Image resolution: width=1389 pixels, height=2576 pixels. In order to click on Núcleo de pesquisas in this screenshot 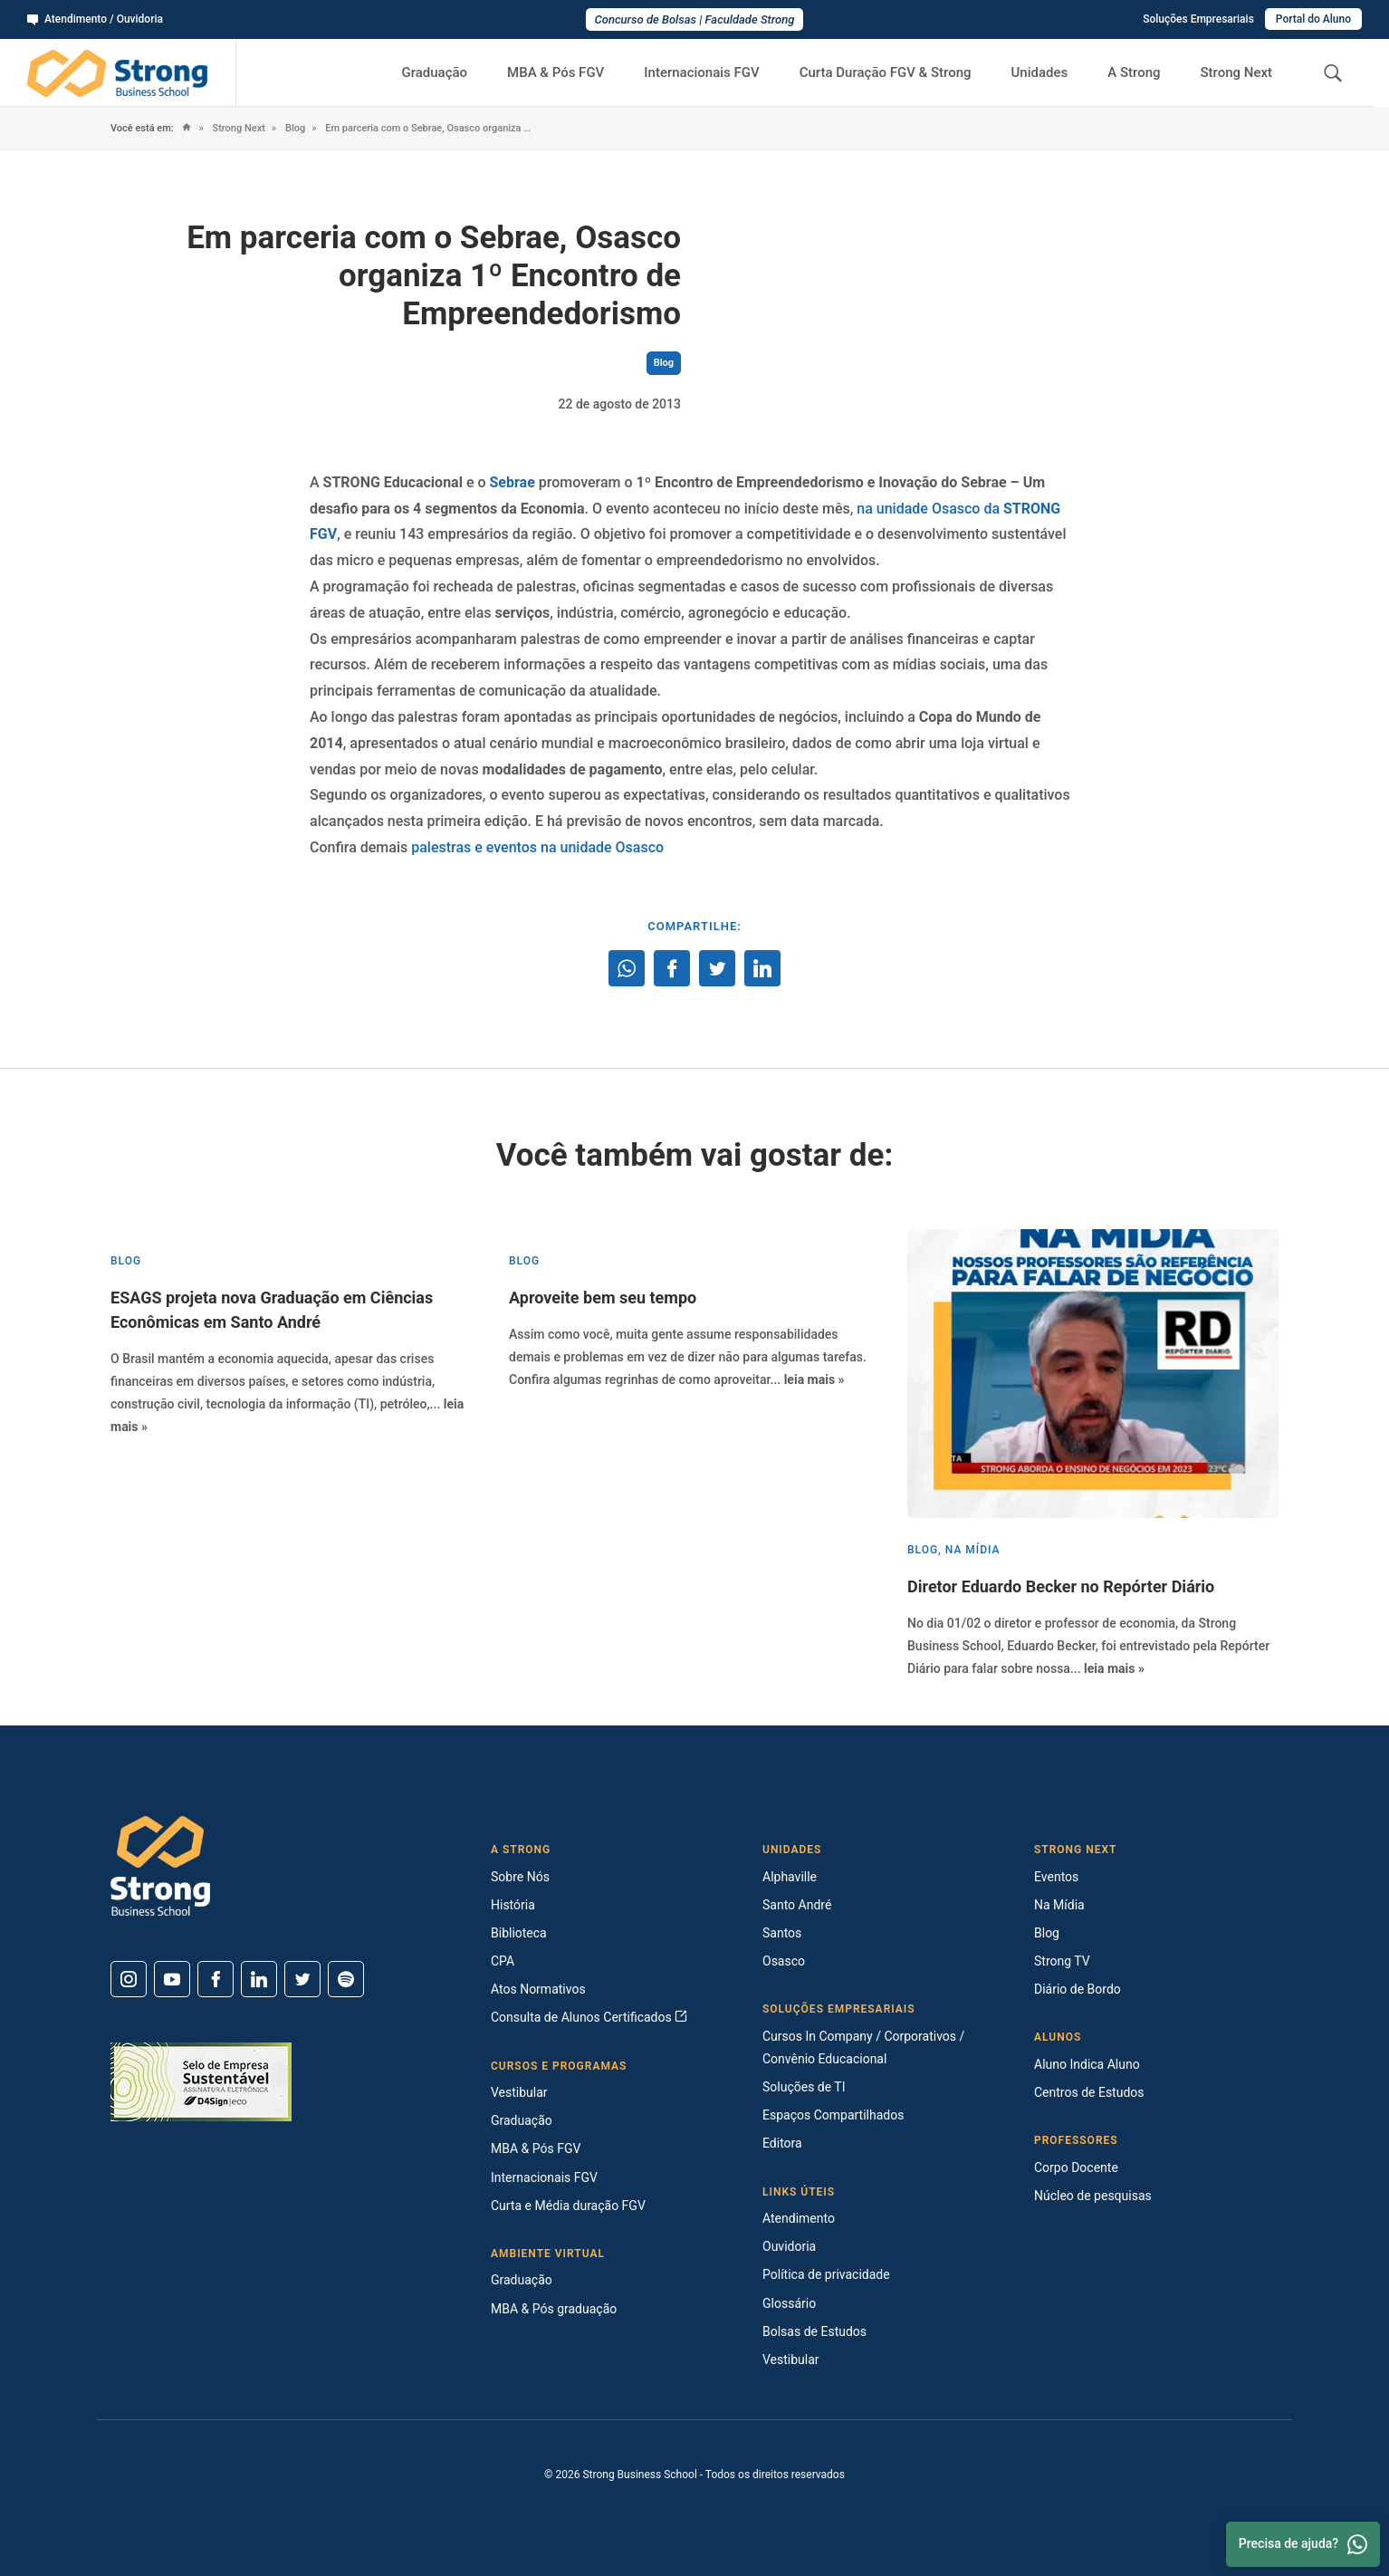, I will do `click(1093, 2195)`.